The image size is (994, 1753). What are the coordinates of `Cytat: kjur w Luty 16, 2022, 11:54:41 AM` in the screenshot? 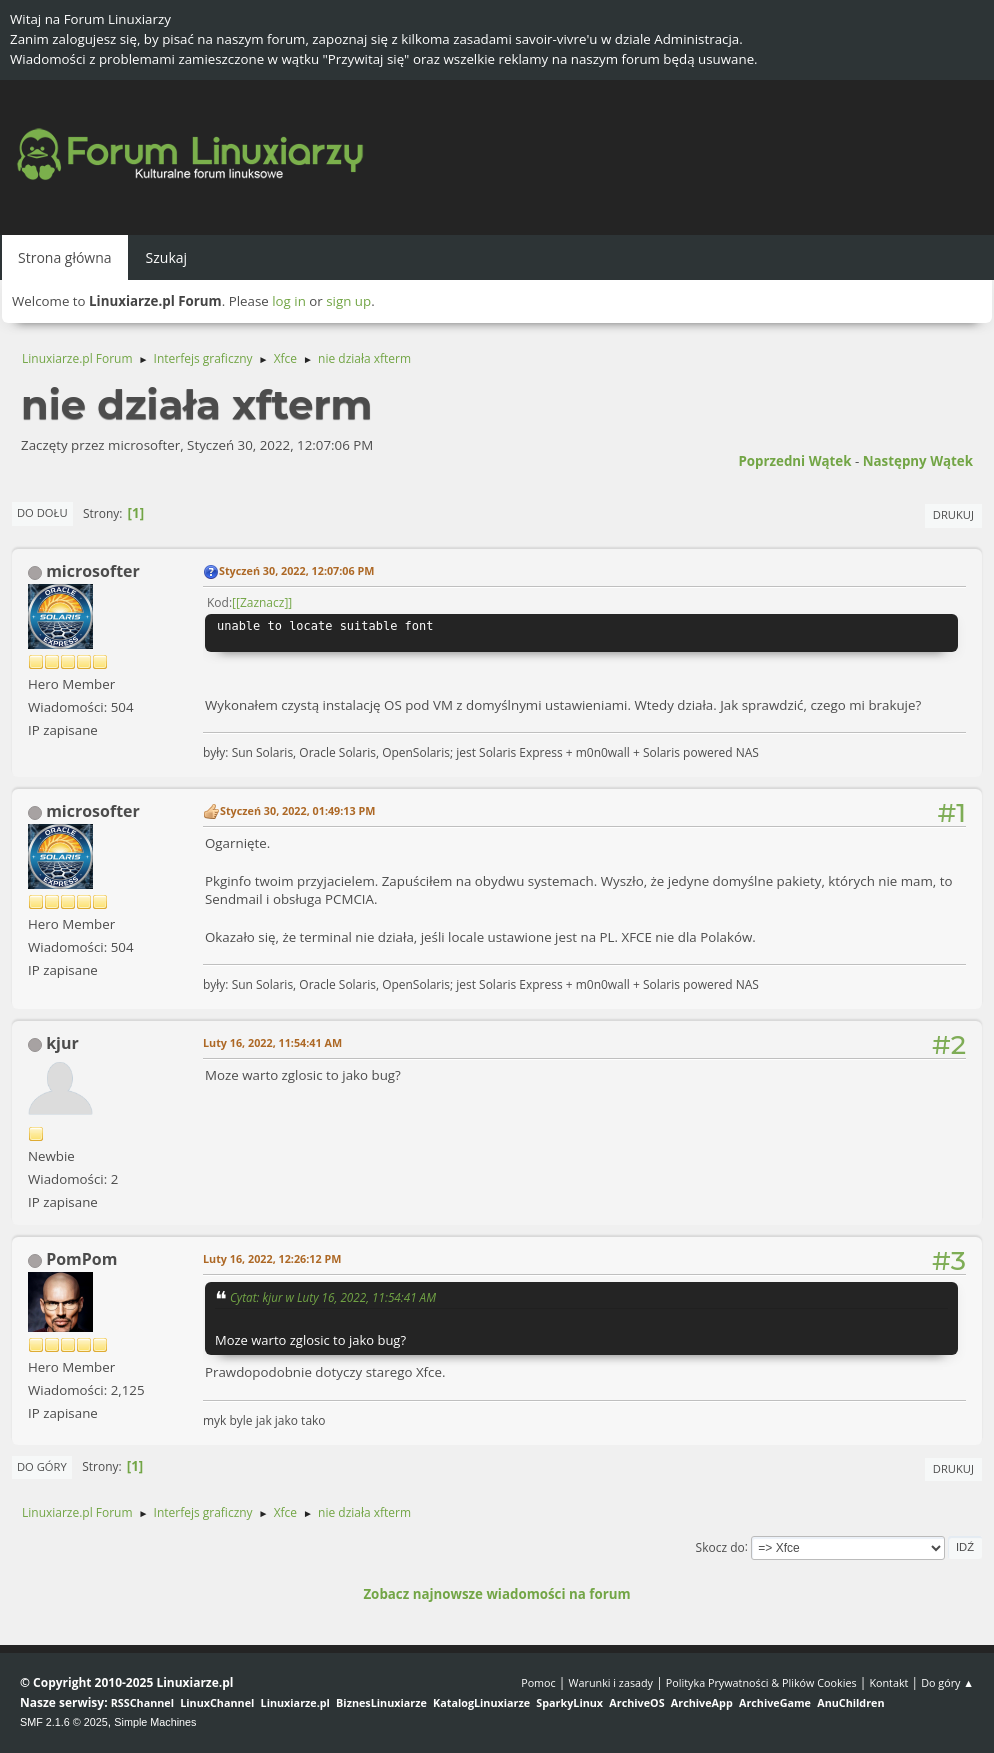 It's located at (333, 1297).